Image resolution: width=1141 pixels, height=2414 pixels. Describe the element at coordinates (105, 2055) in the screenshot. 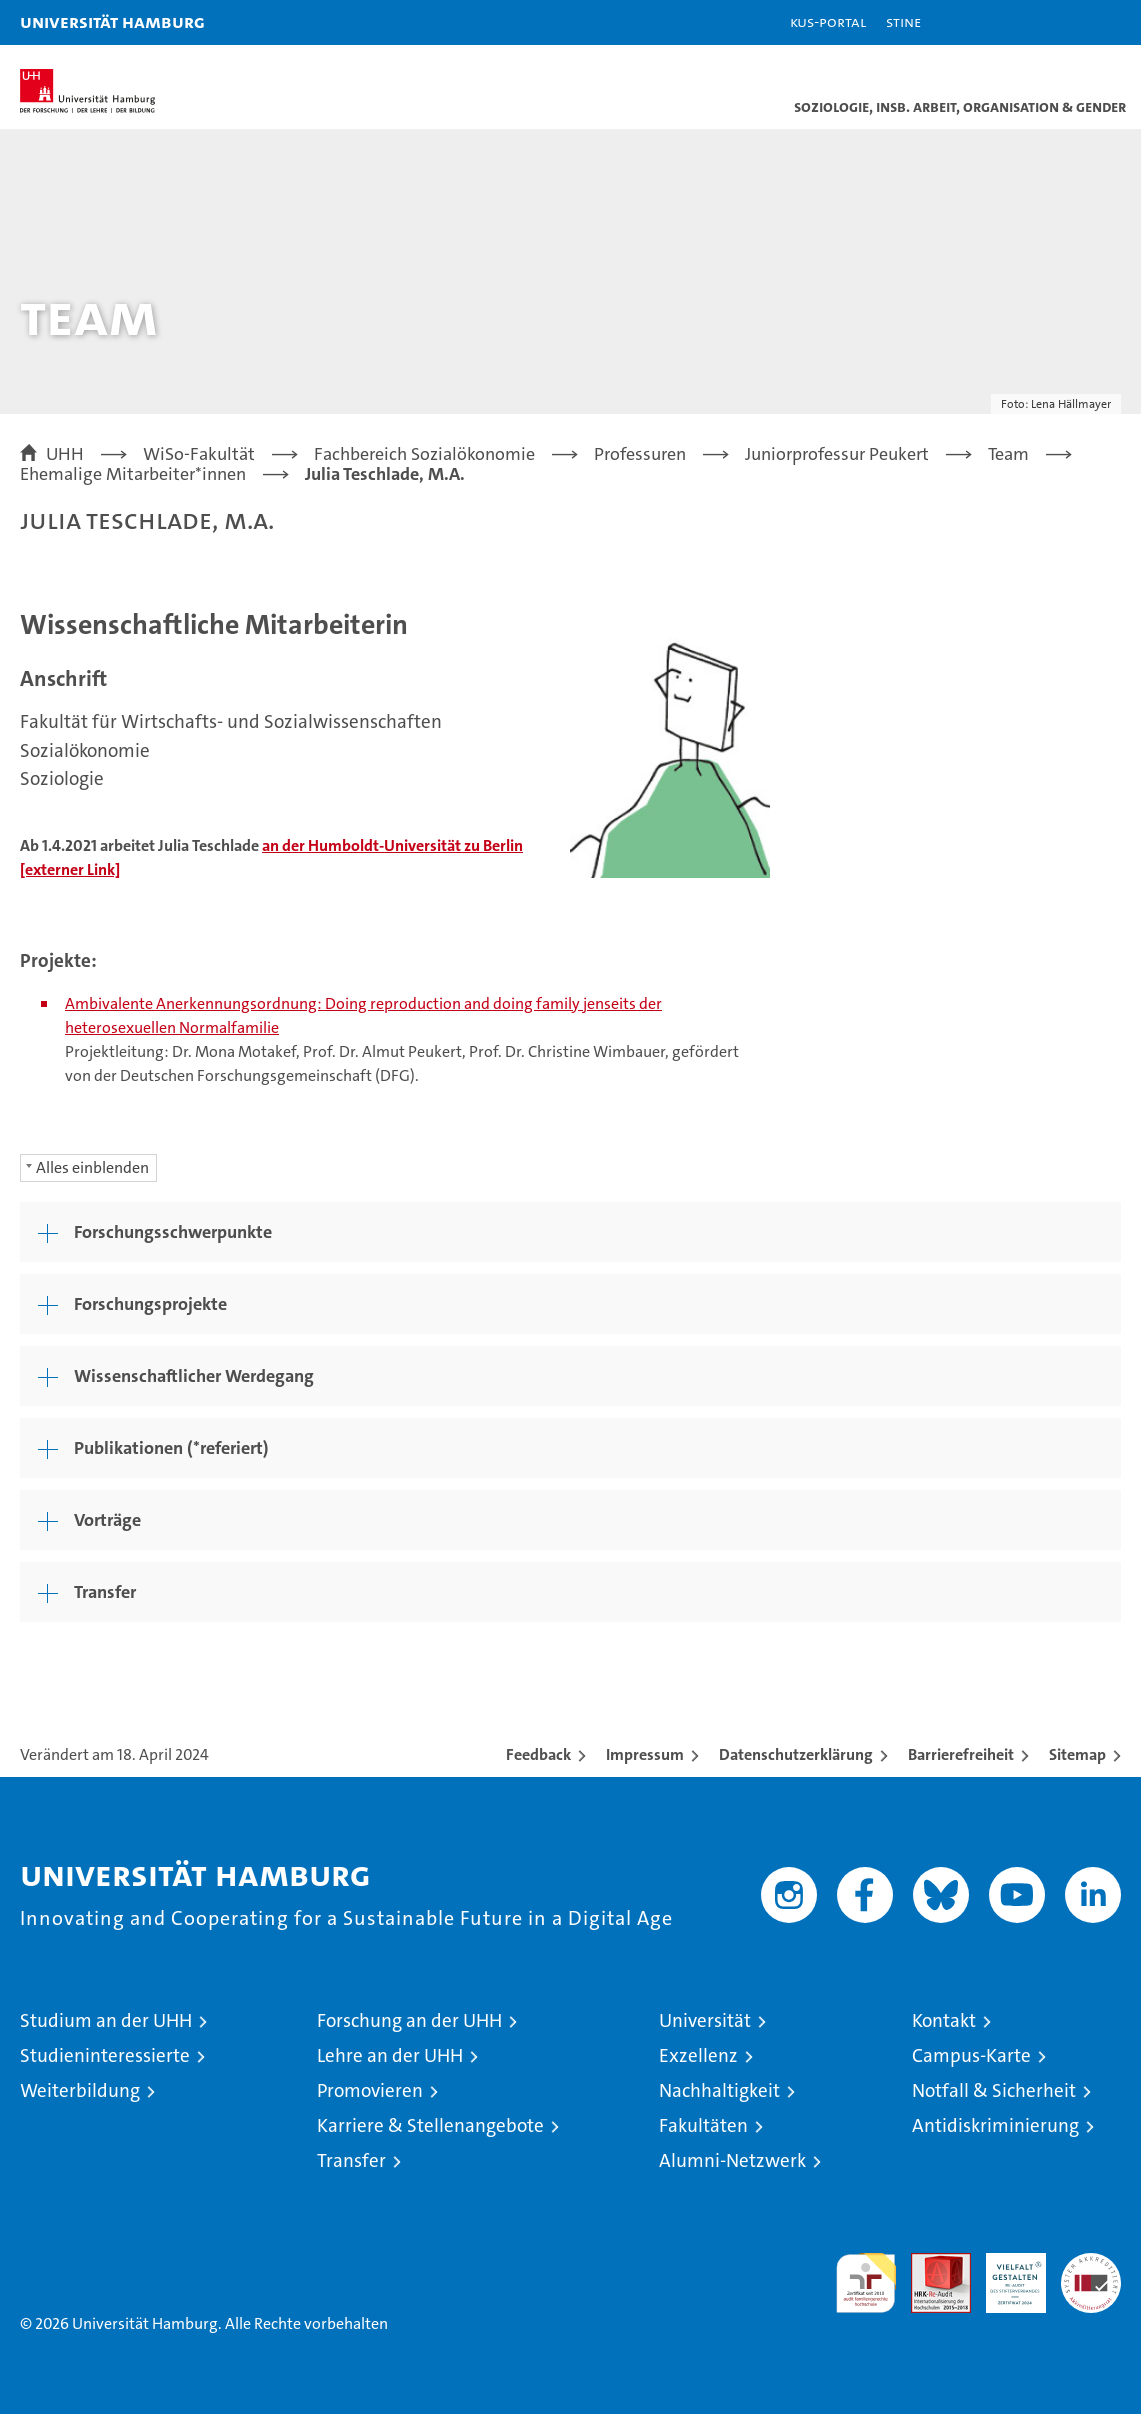

I see `Studieninteressierte` at that location.